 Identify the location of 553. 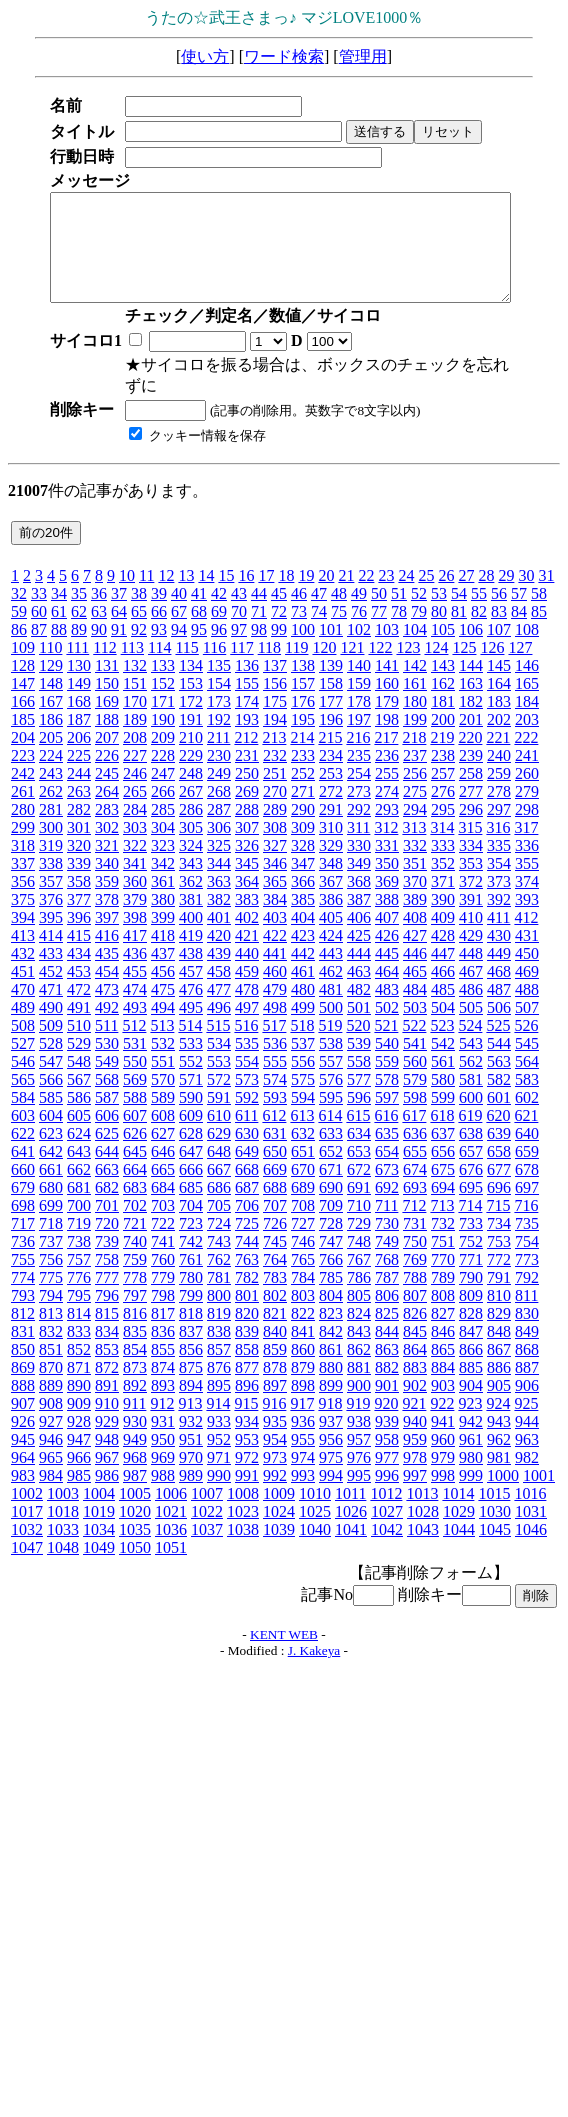
(219, 1061).